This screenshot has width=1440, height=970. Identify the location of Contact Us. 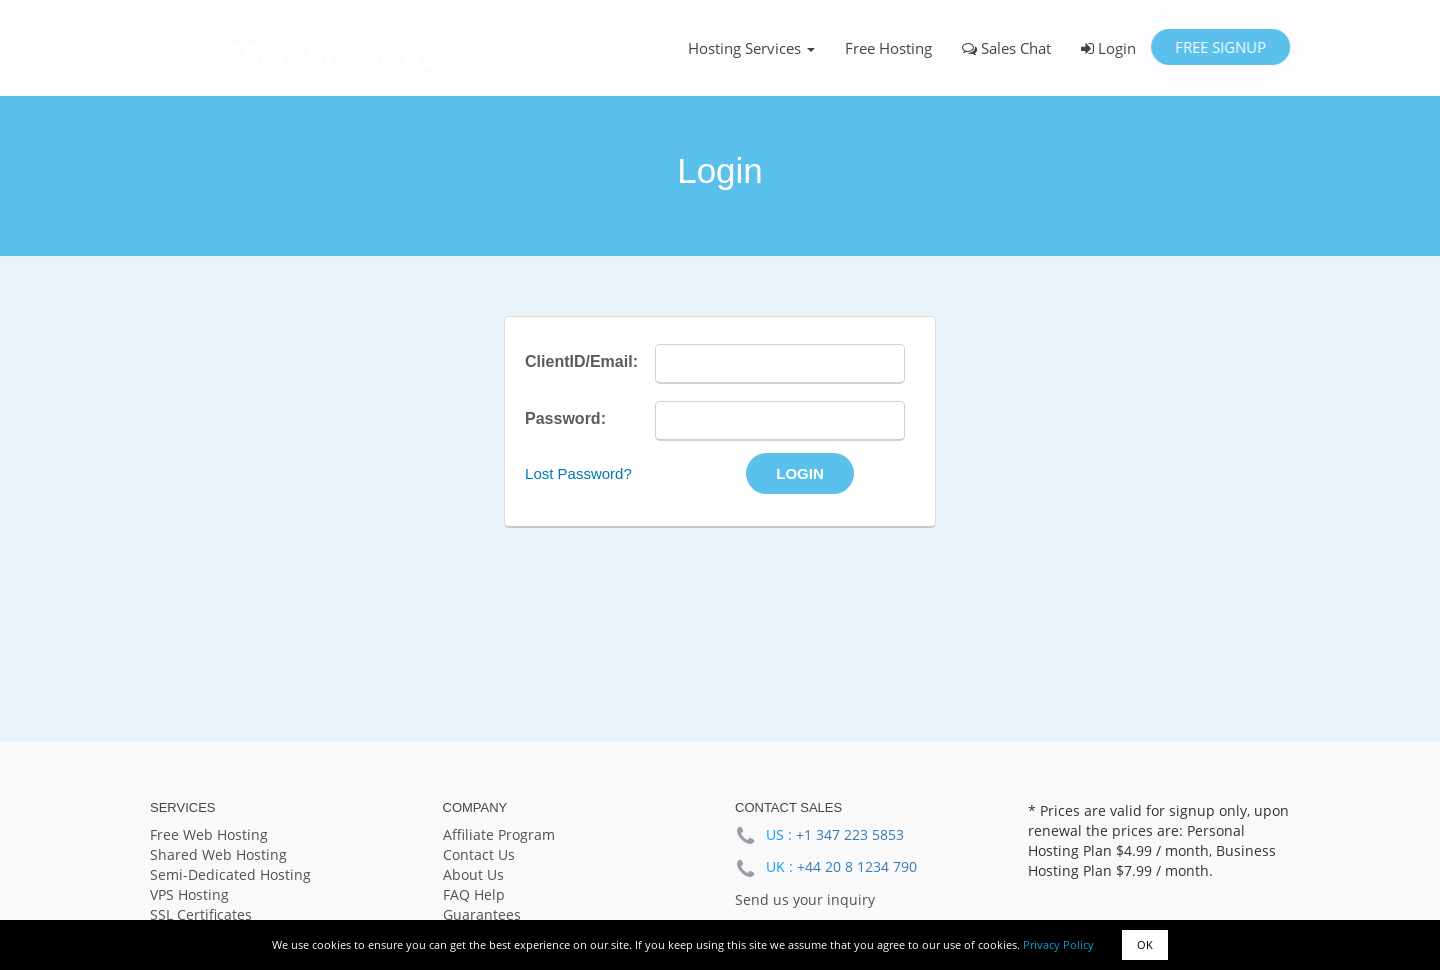
(479, 854).